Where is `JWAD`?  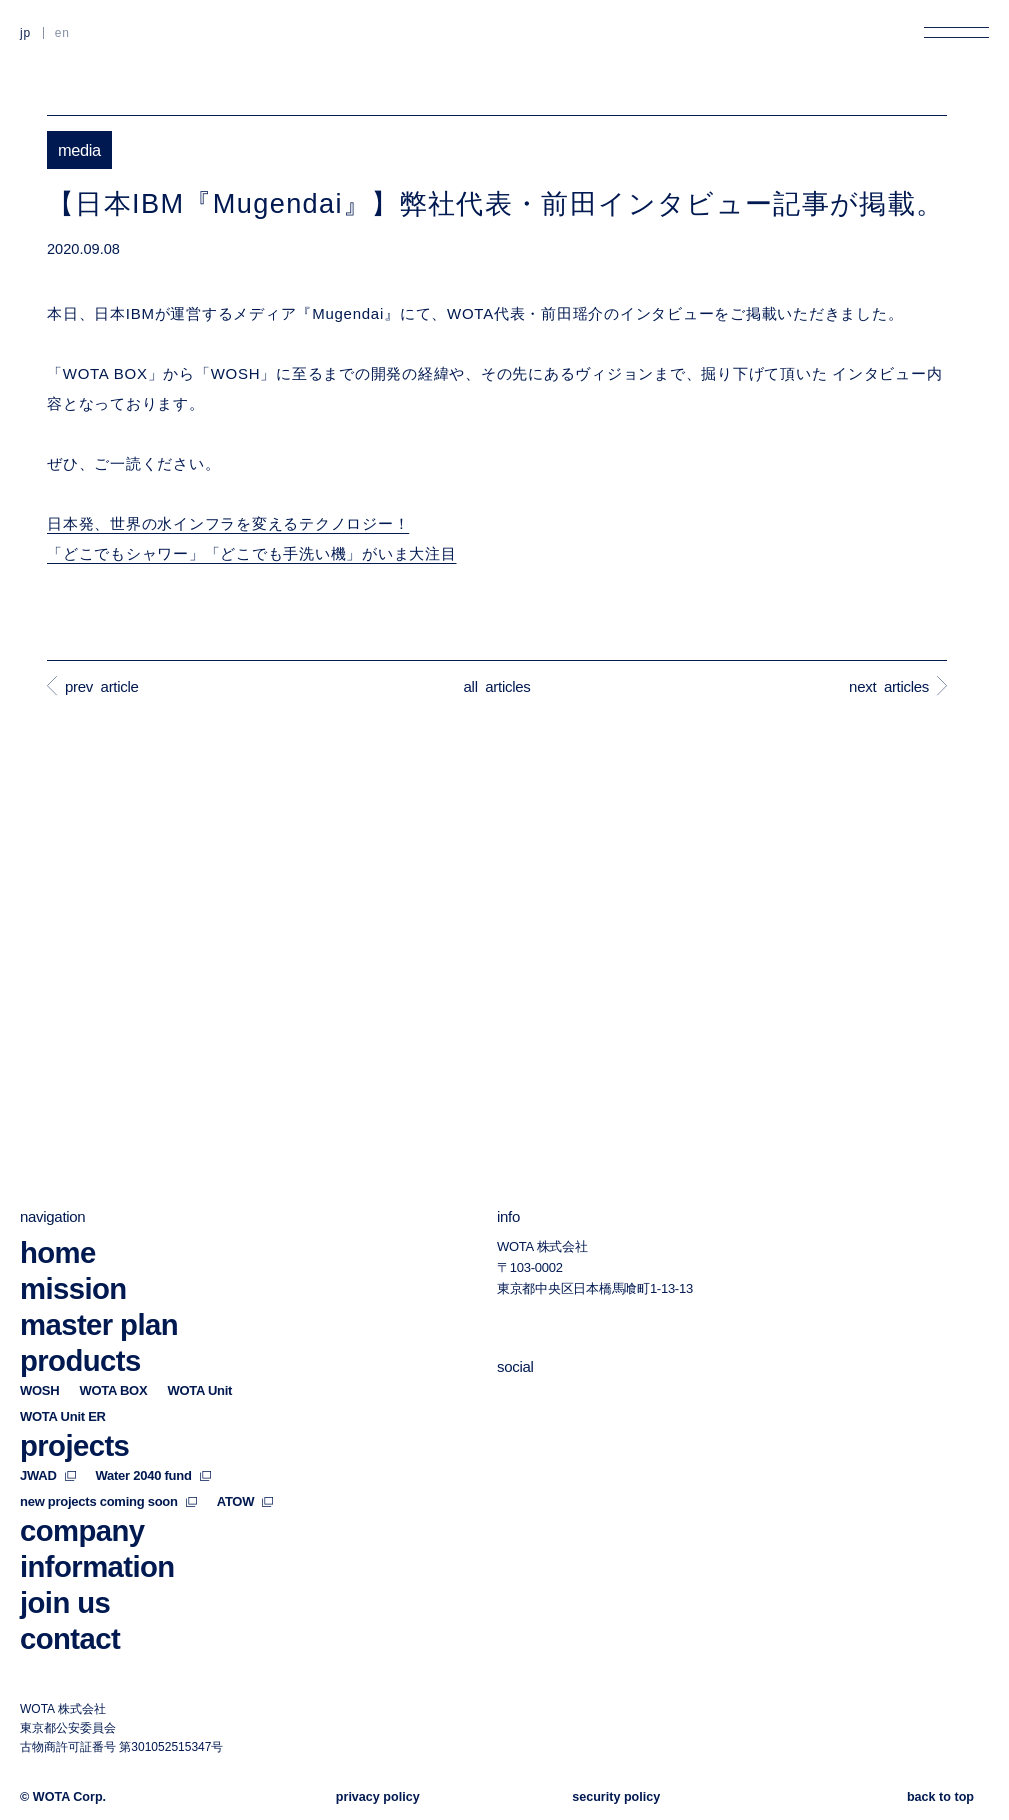
JWAD is located at coordinates (48, 1475).